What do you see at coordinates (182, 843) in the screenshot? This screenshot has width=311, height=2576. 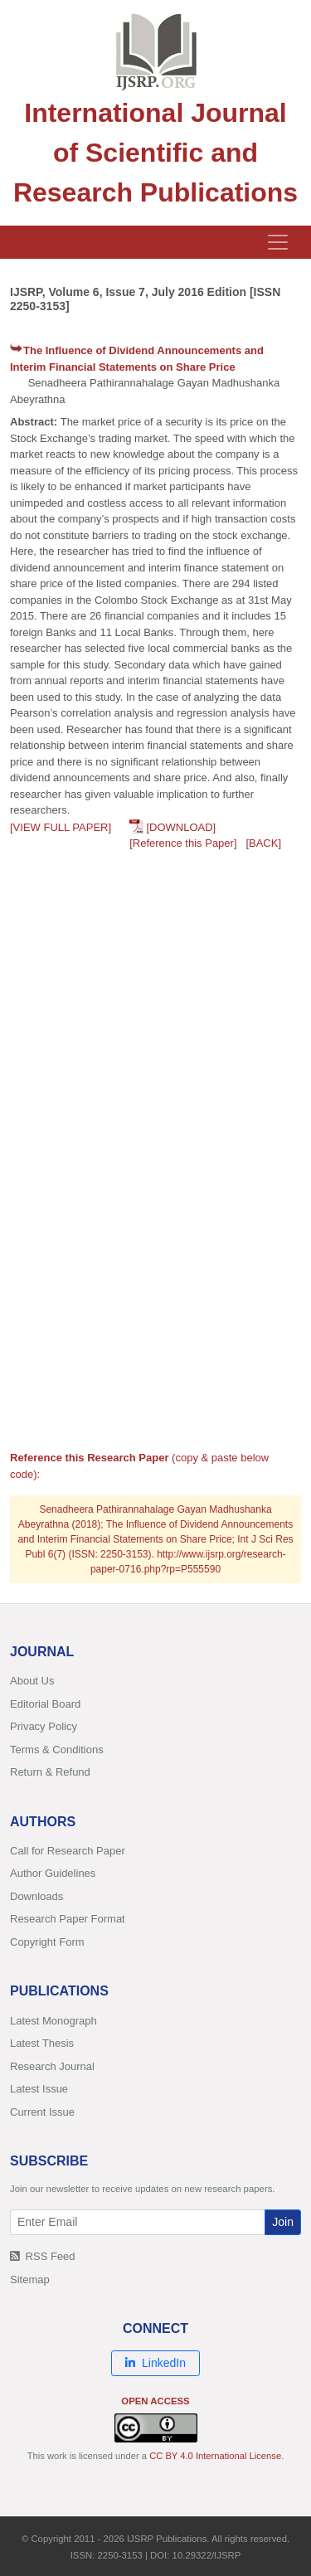 I see `[Reference this Paper]` at bounding box center [182, 843].